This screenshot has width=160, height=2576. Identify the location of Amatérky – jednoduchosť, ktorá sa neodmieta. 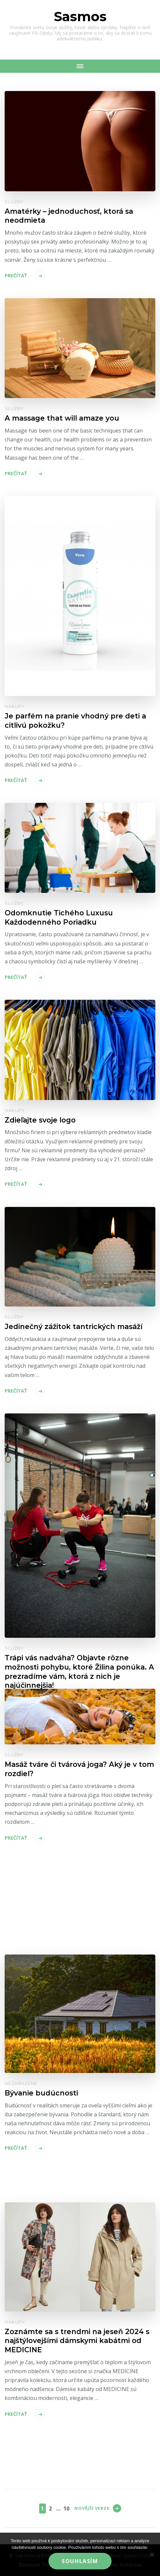
(69, 216).